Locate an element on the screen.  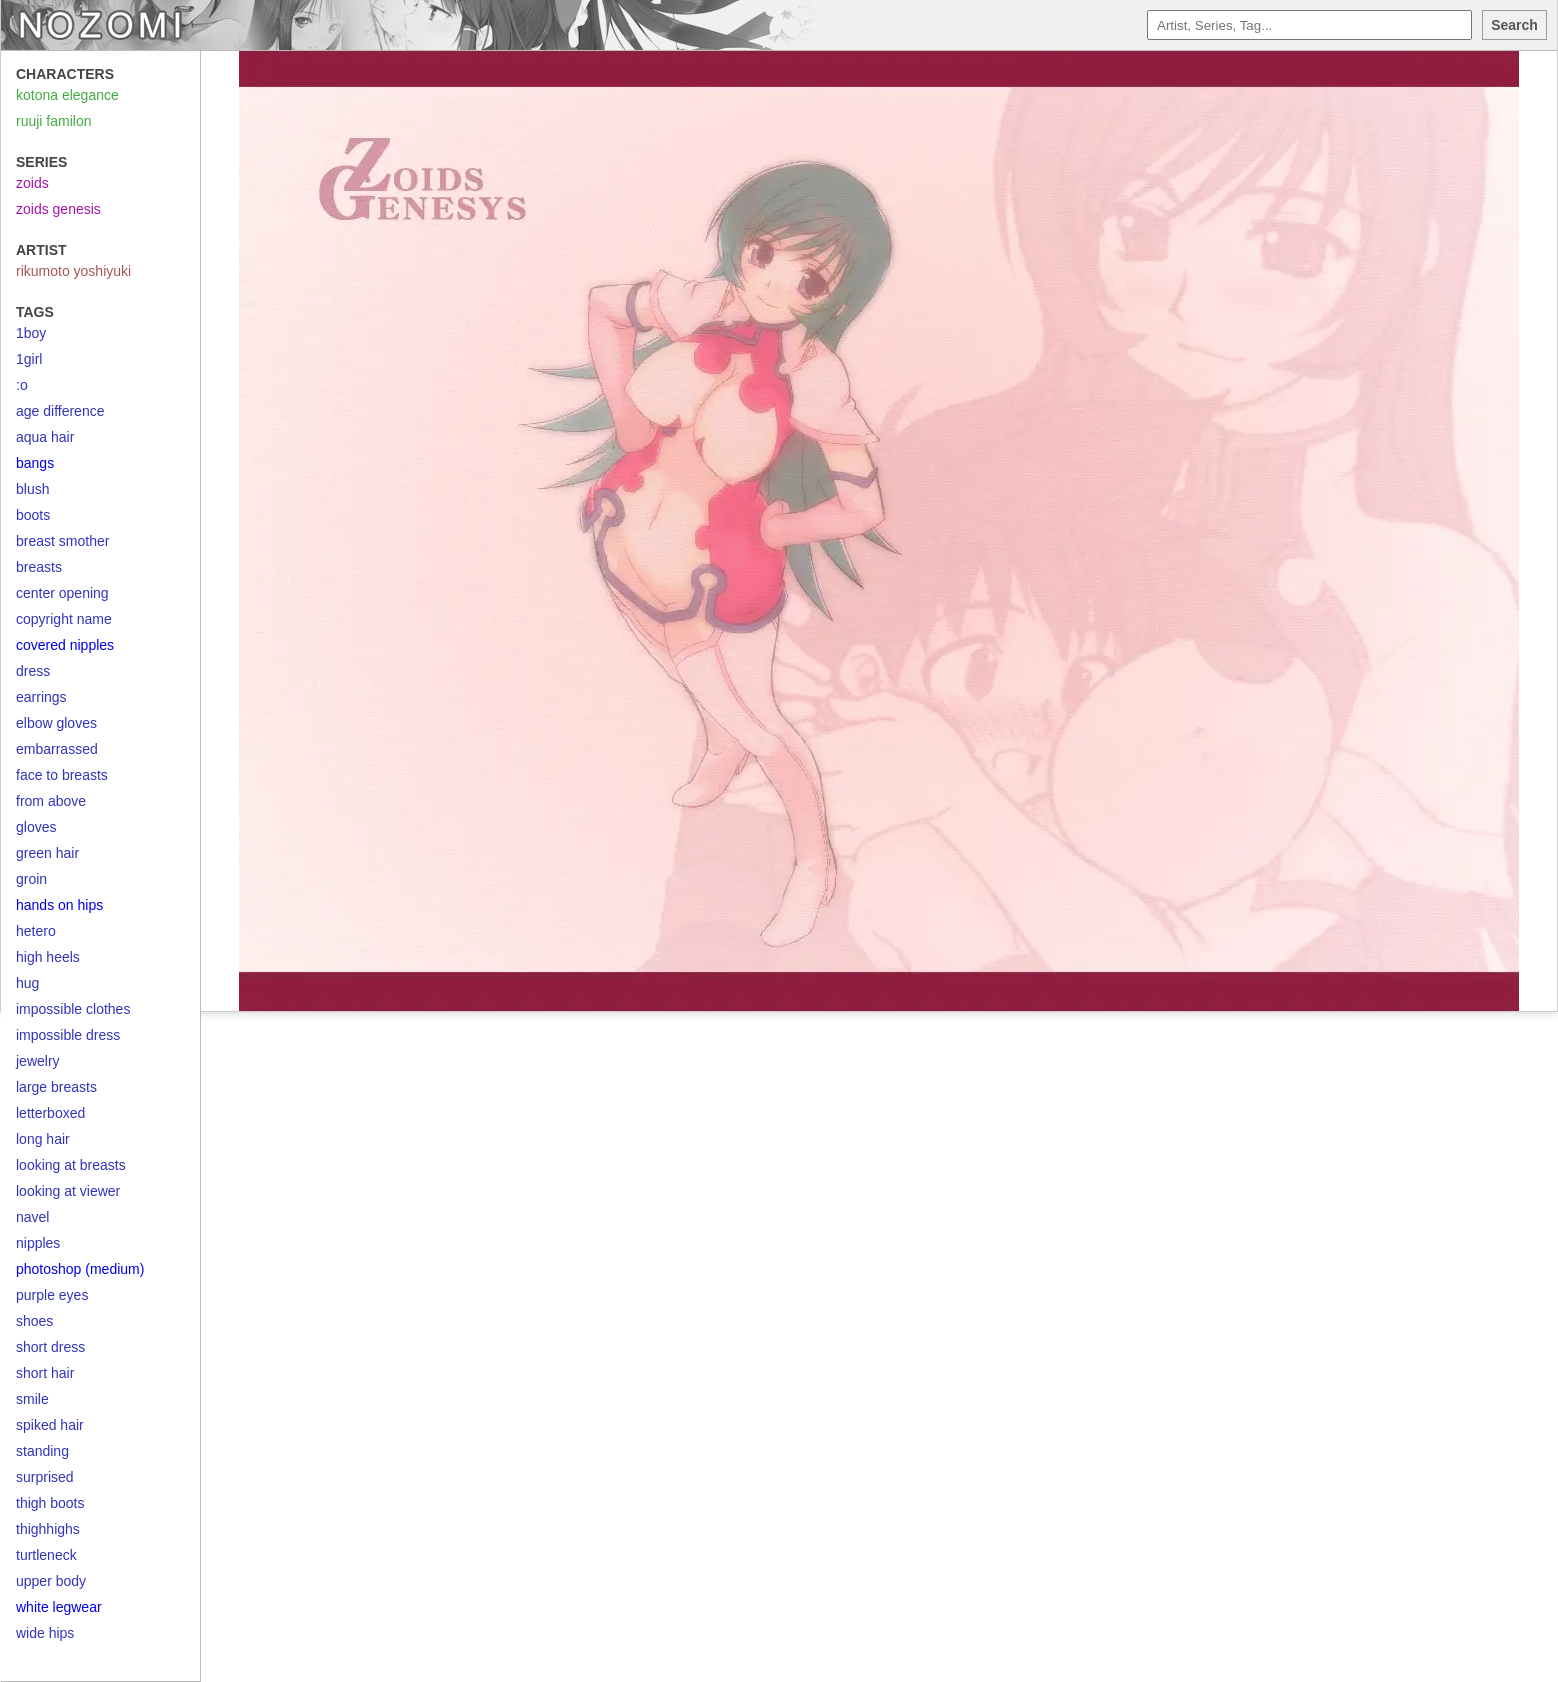
aqua hair is located at coordinates (45, 437).